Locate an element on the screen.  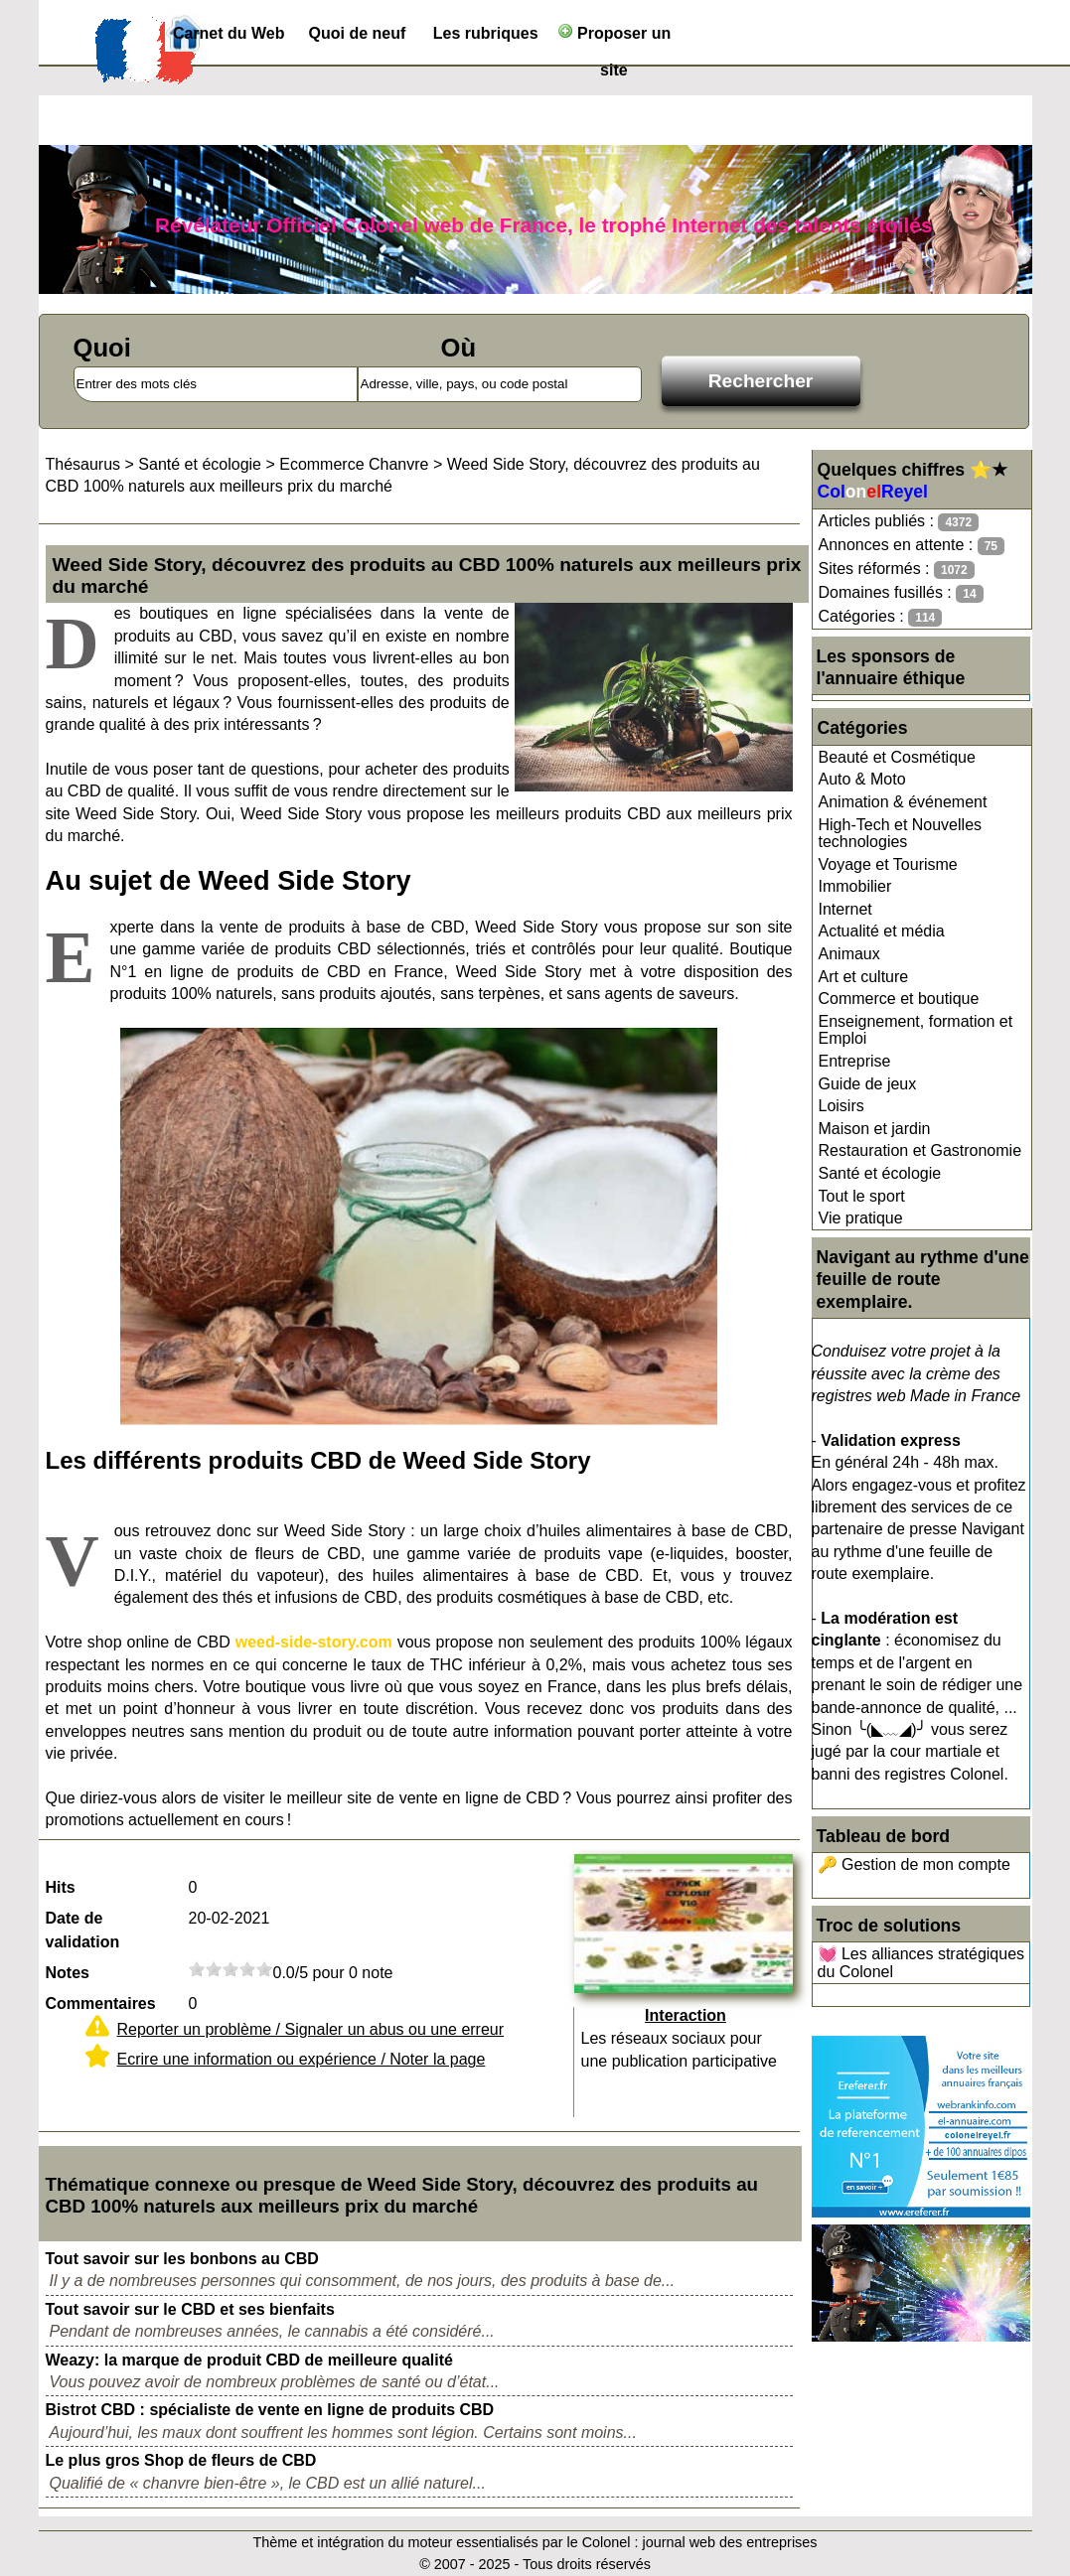
Annonces en attente : is located at coordinates (911, 545).